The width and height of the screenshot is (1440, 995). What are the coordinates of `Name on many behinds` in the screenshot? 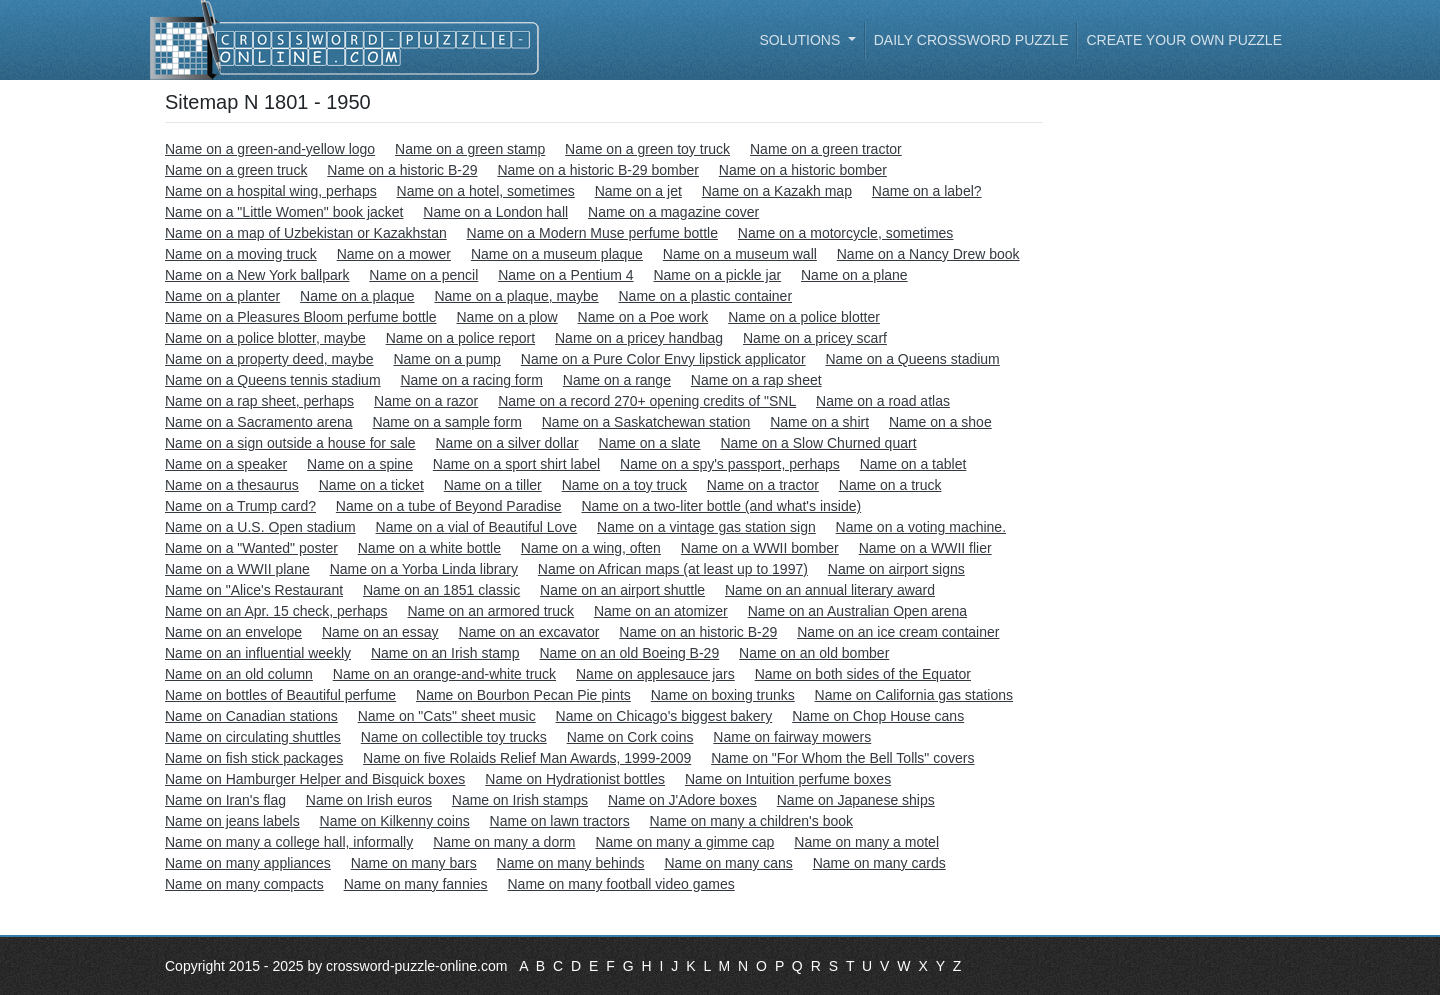 It's located at (571, 863).